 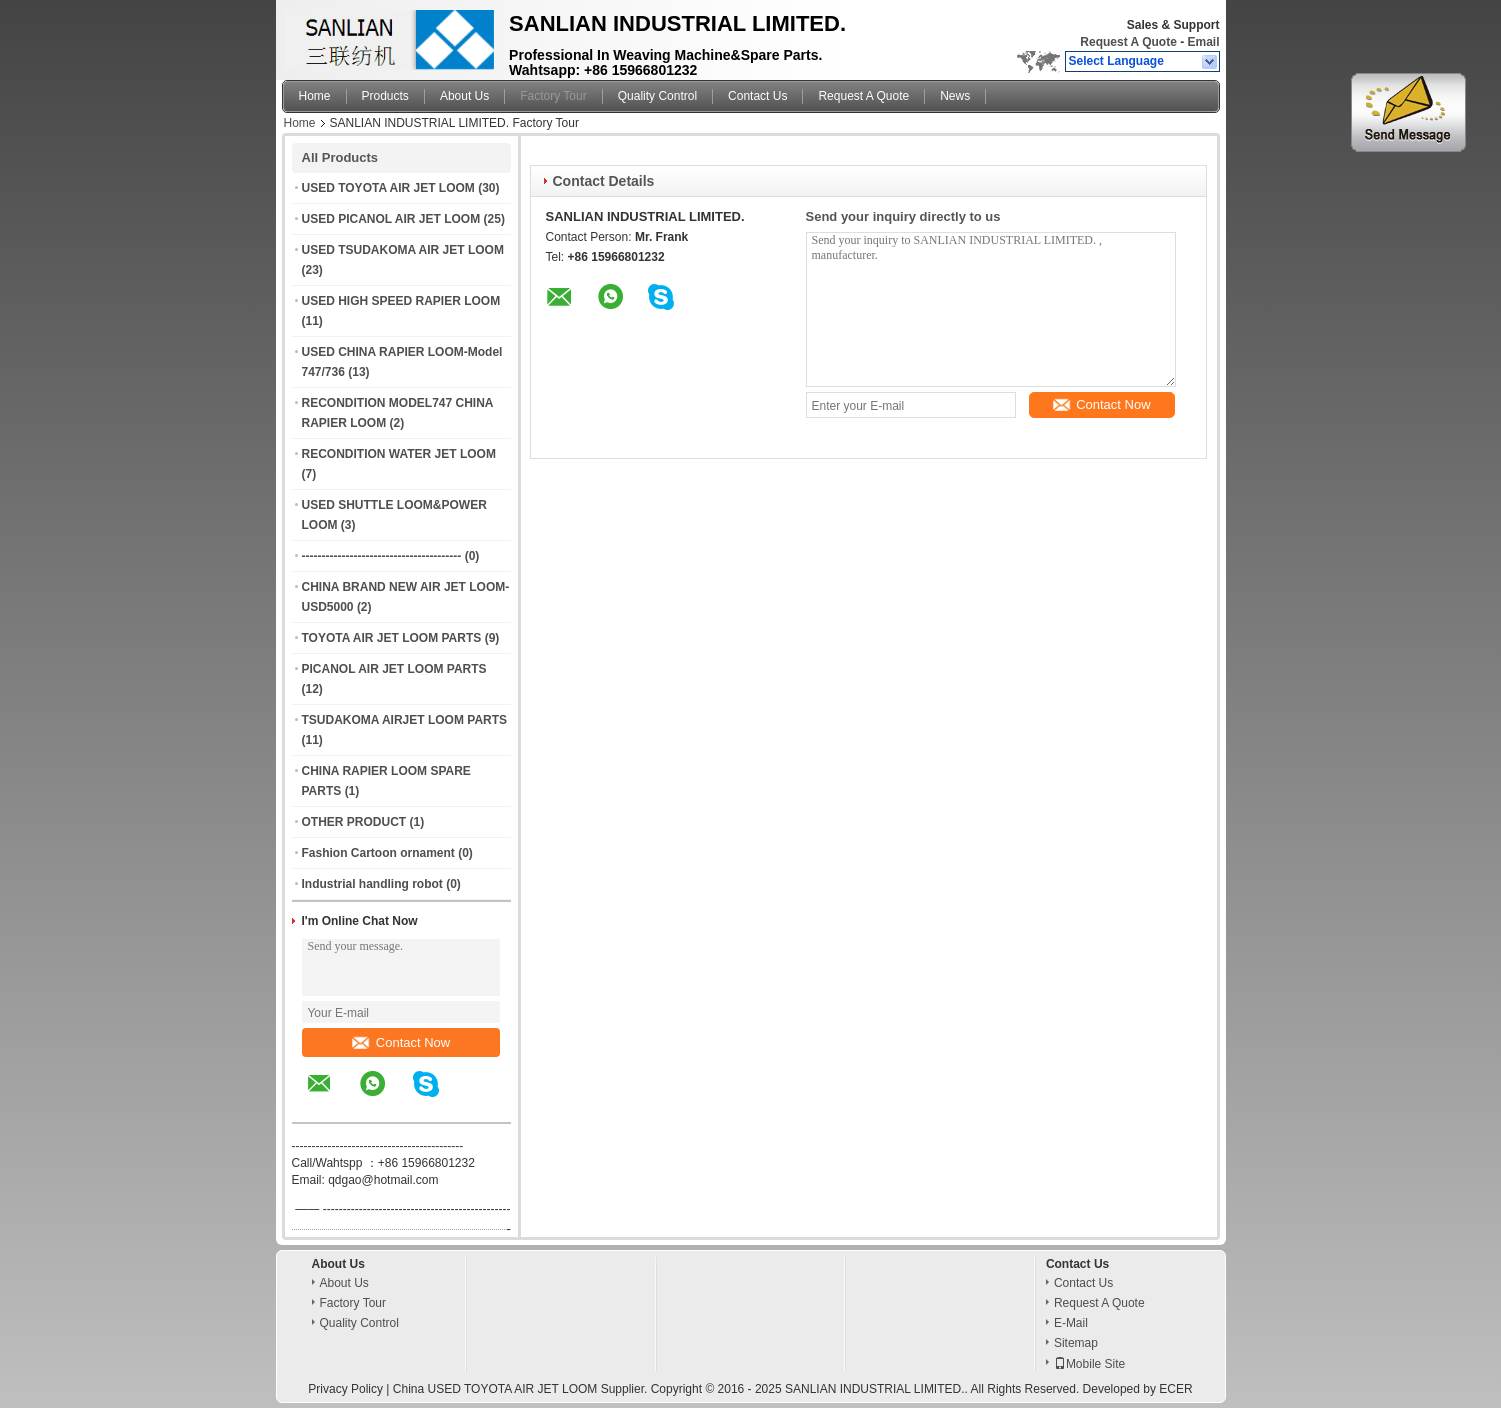 I want to click on RECONDITION WATER JET LOOM, so click(x=399, y=454).